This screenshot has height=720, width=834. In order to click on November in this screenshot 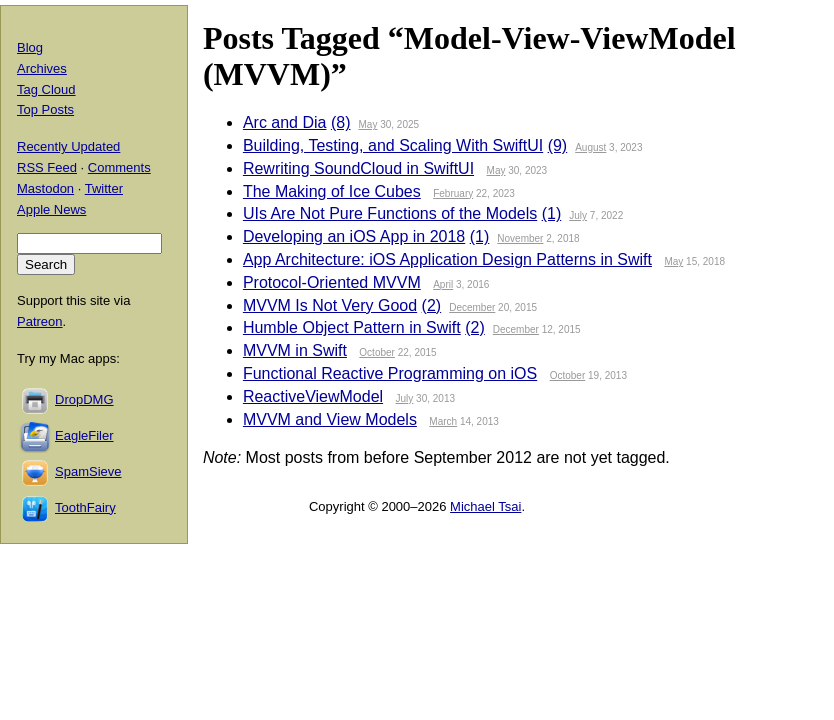, I will do `click(520, 238)`.